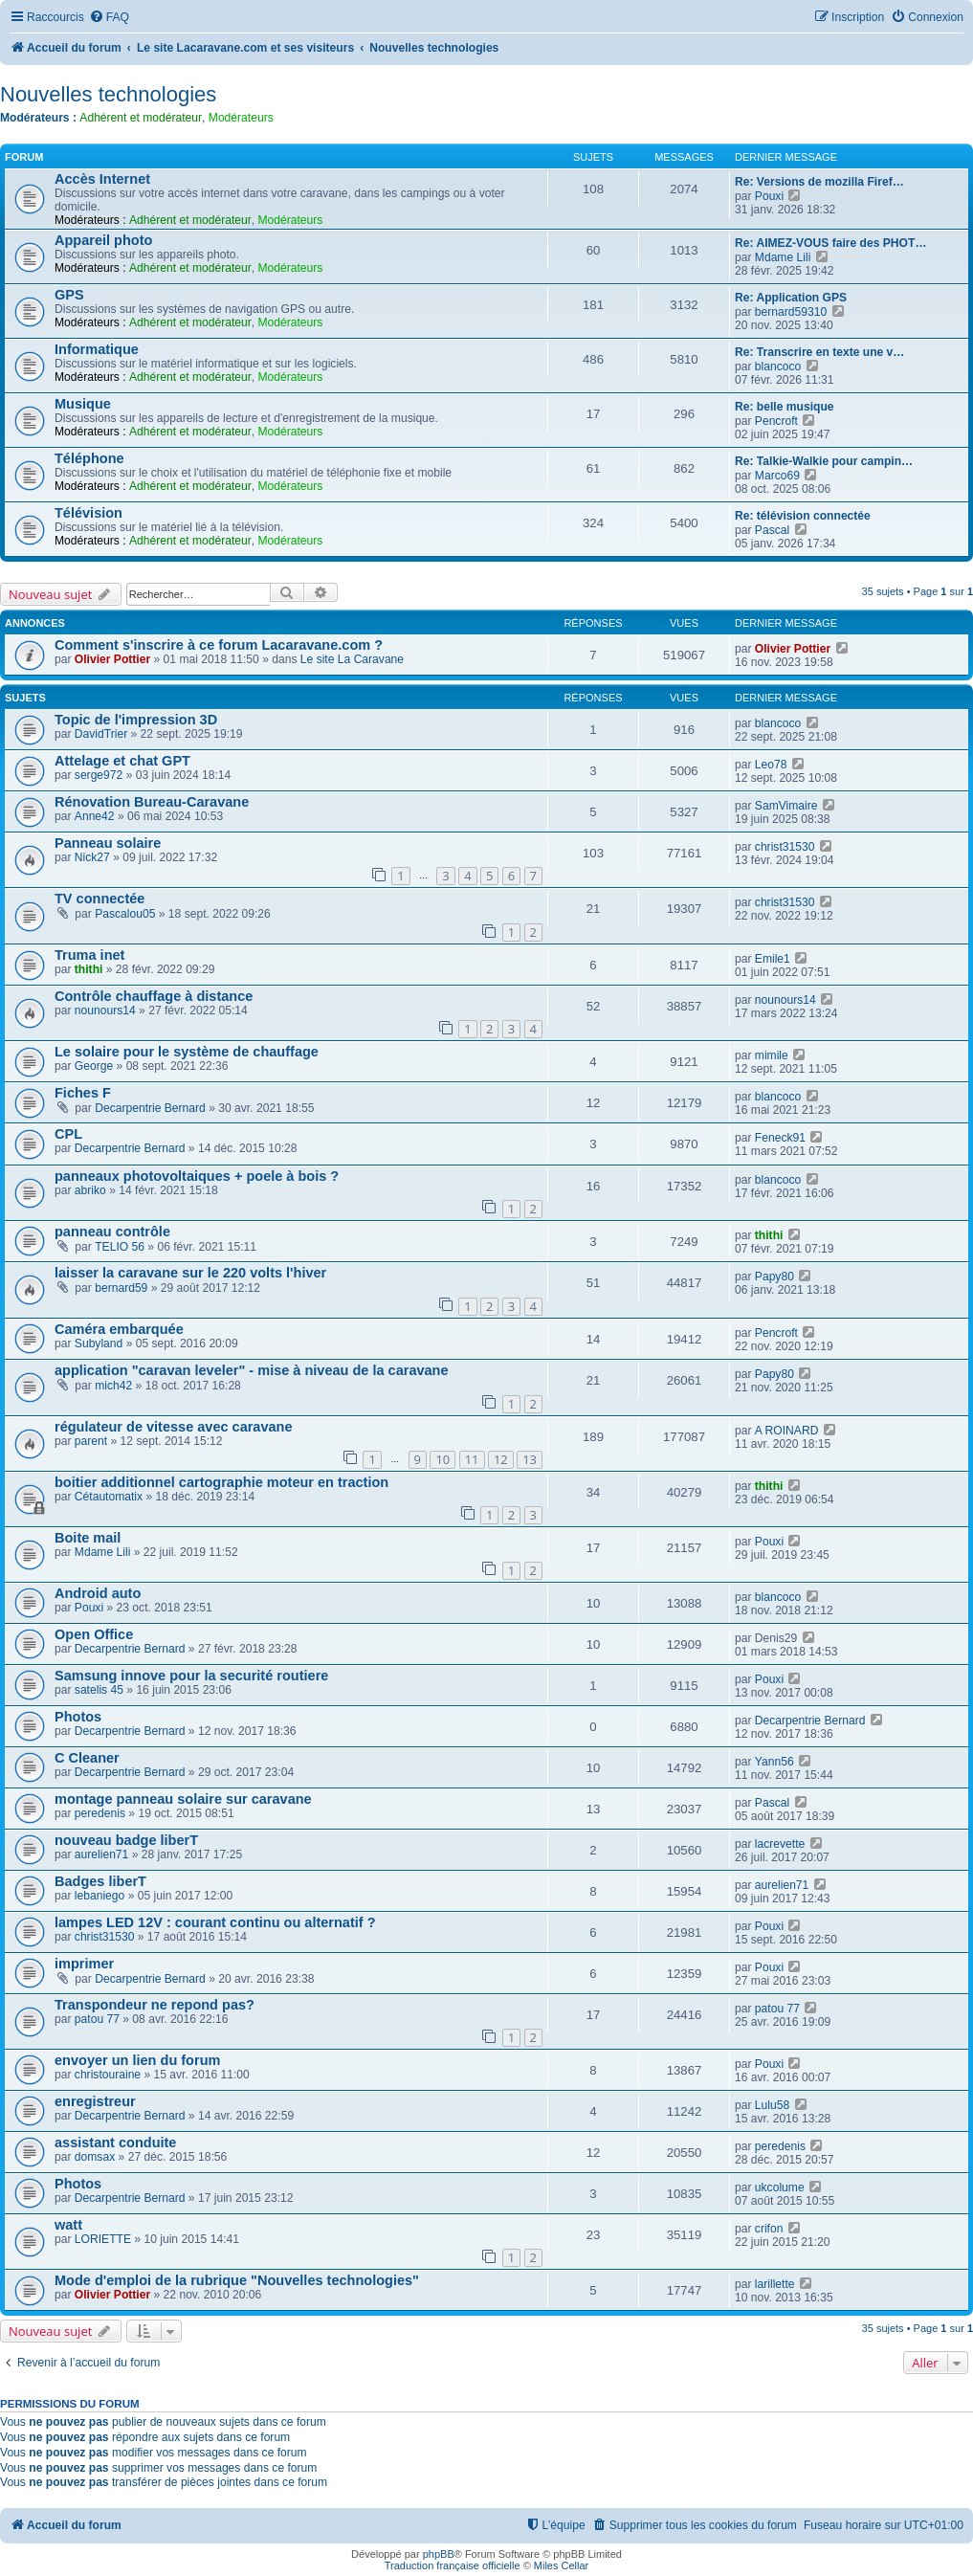 The width and height of the screenshot is (973, 2576). I want to click on larillette, so click(775, 2284).